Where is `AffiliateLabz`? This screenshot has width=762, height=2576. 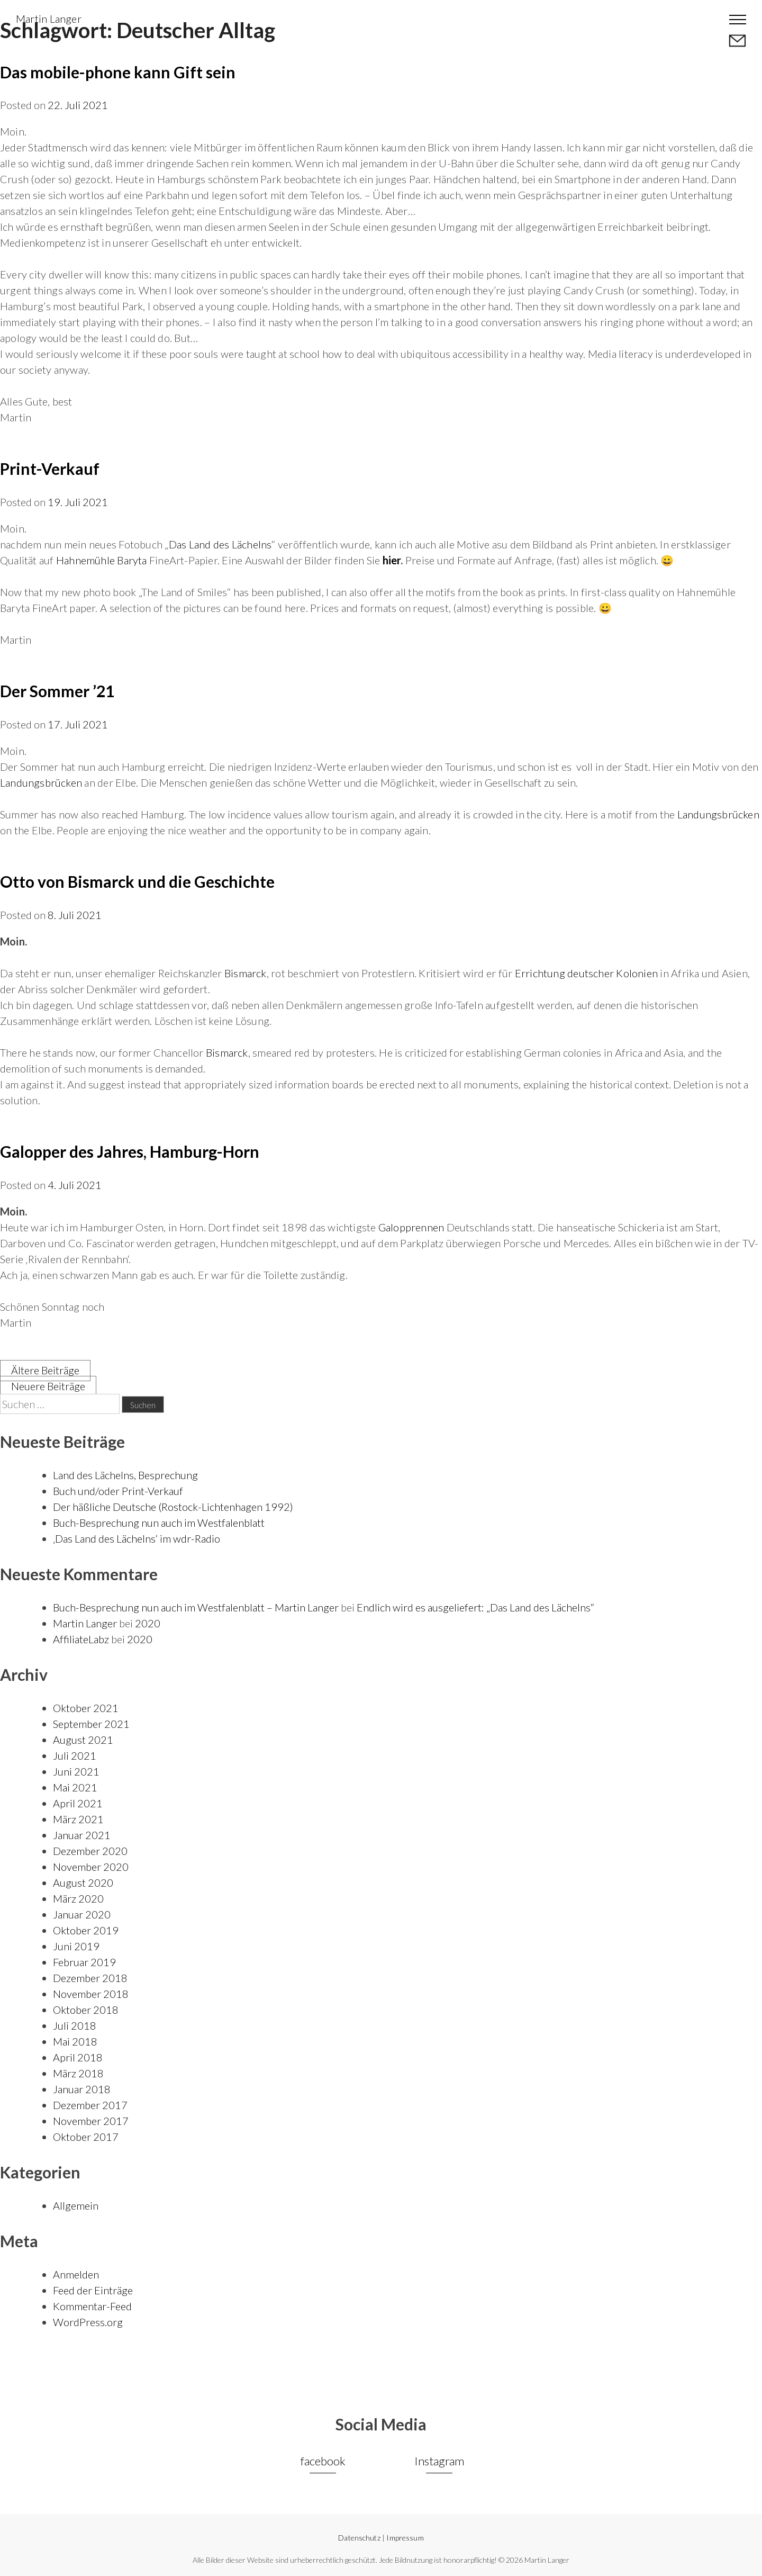 AffiliateLabz is located at coordinates (81, 1639).